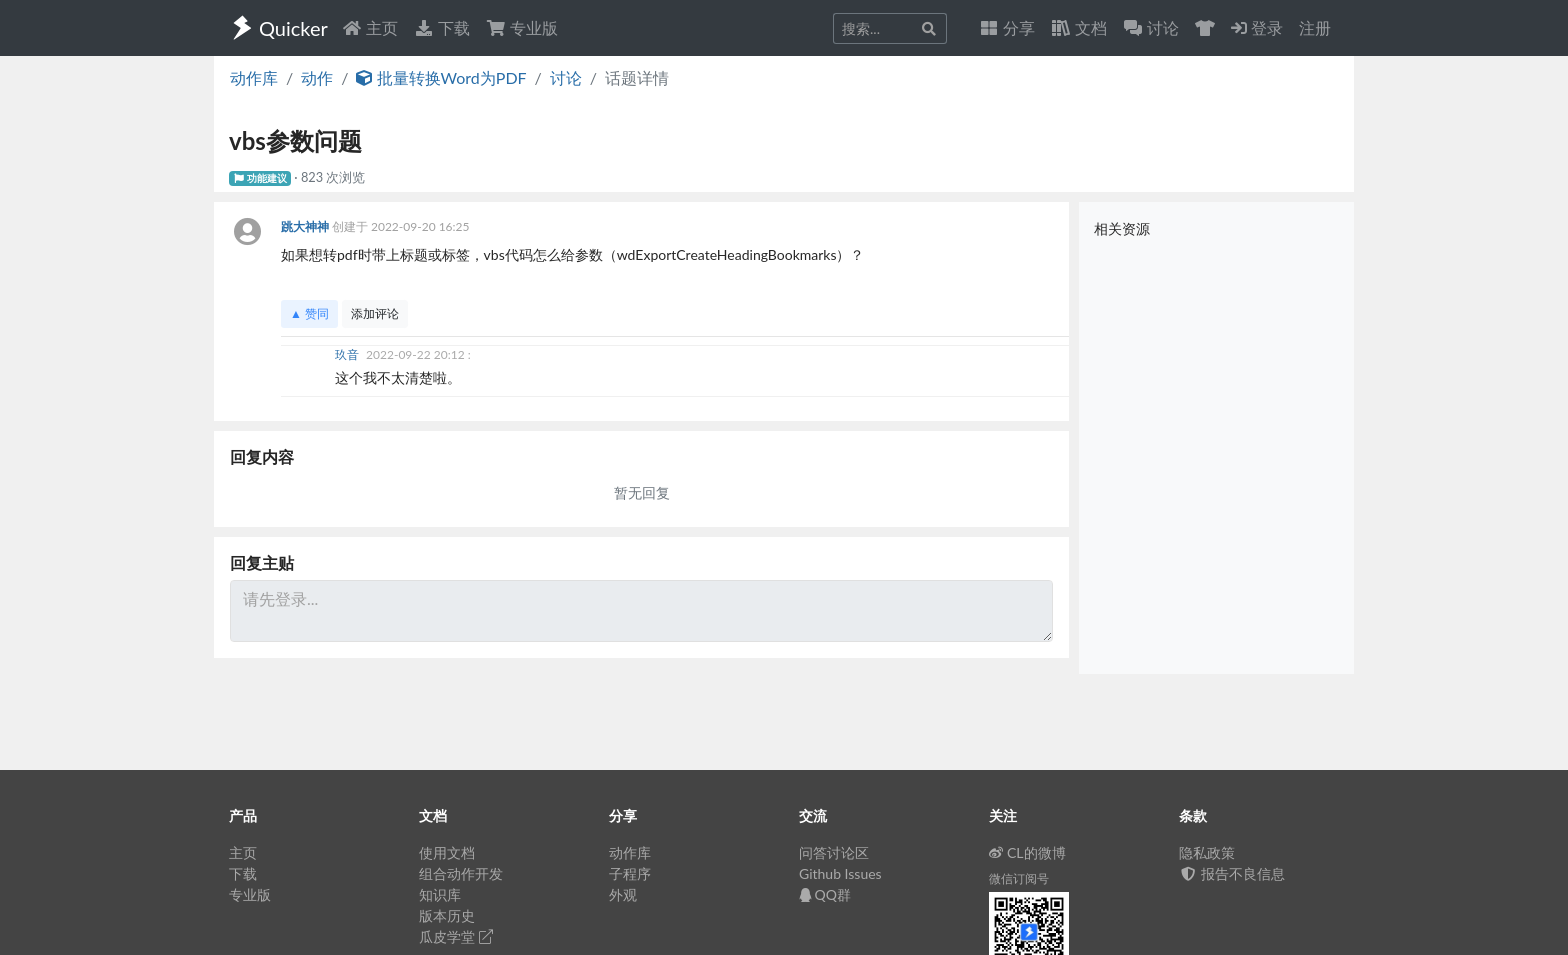 This screenshot has width=1568, height=955. Describe the element at coordinates (447, 915) in the screenshot. I see `版本历史` at that location.